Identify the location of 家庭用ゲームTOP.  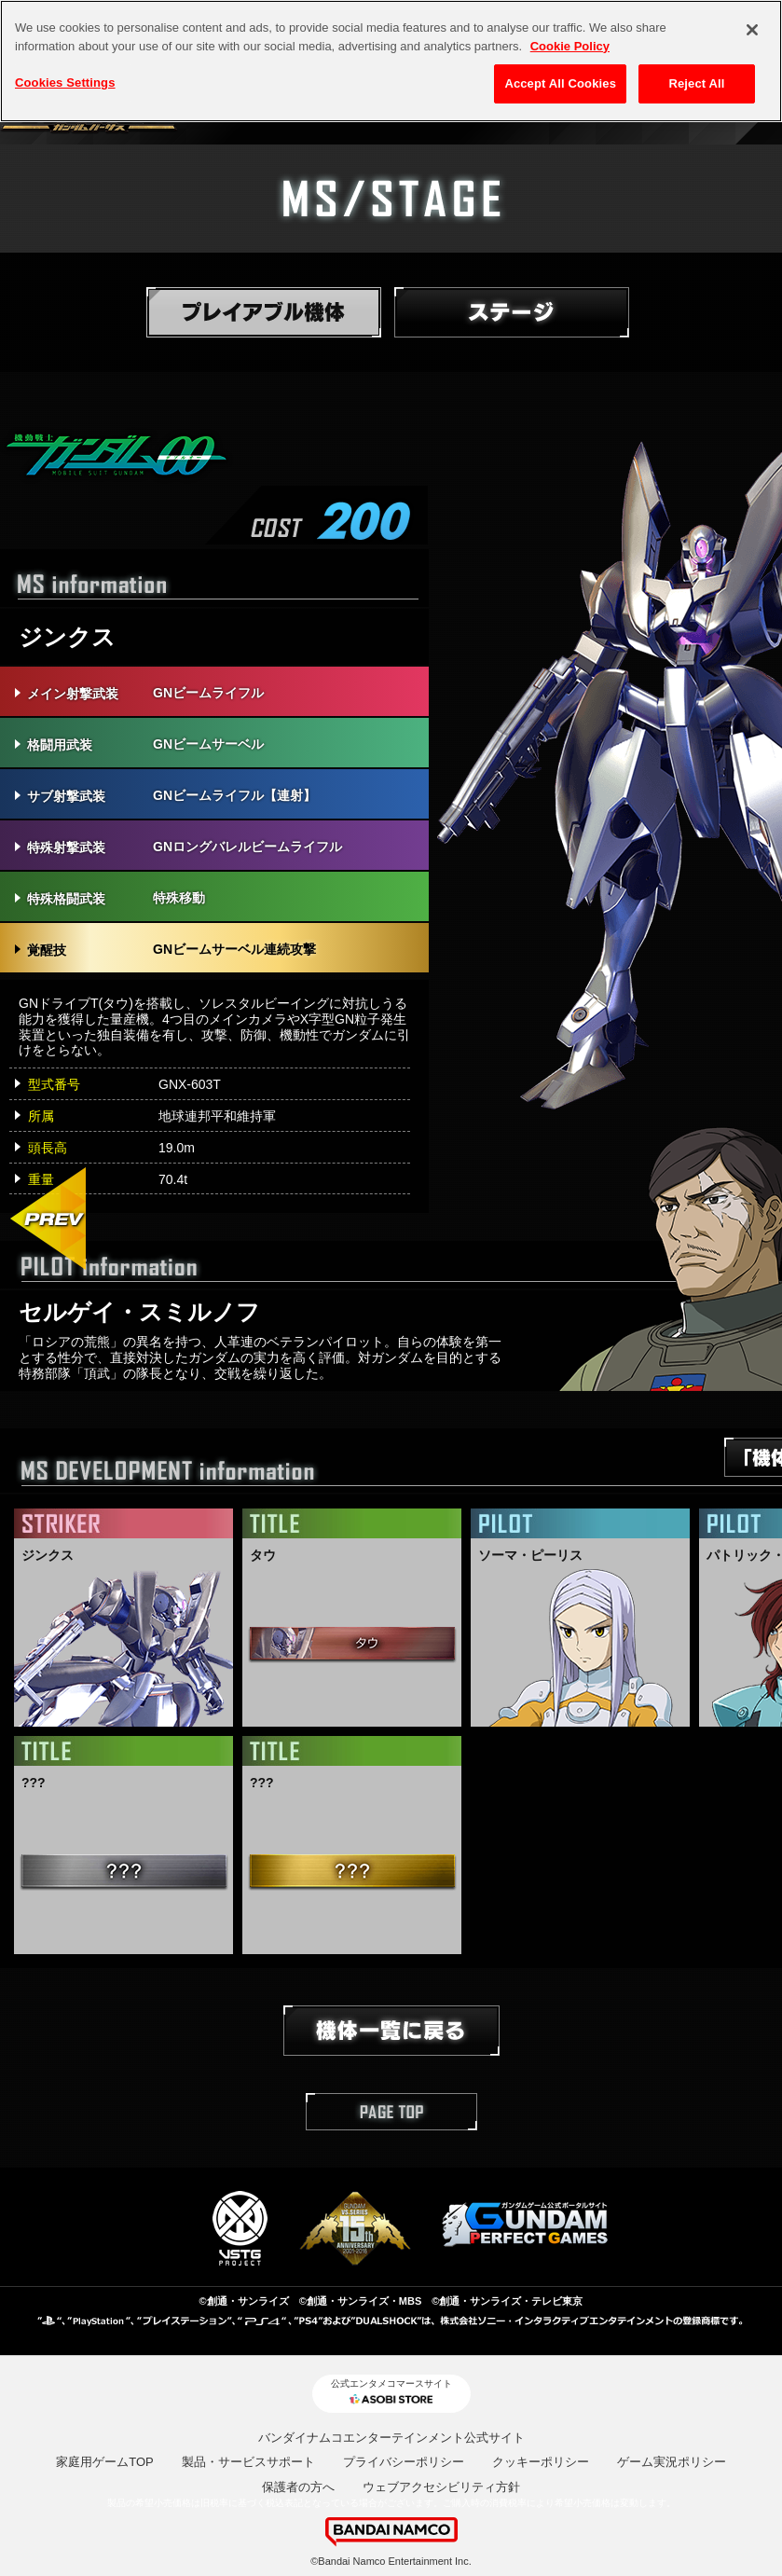
(105, 2462).